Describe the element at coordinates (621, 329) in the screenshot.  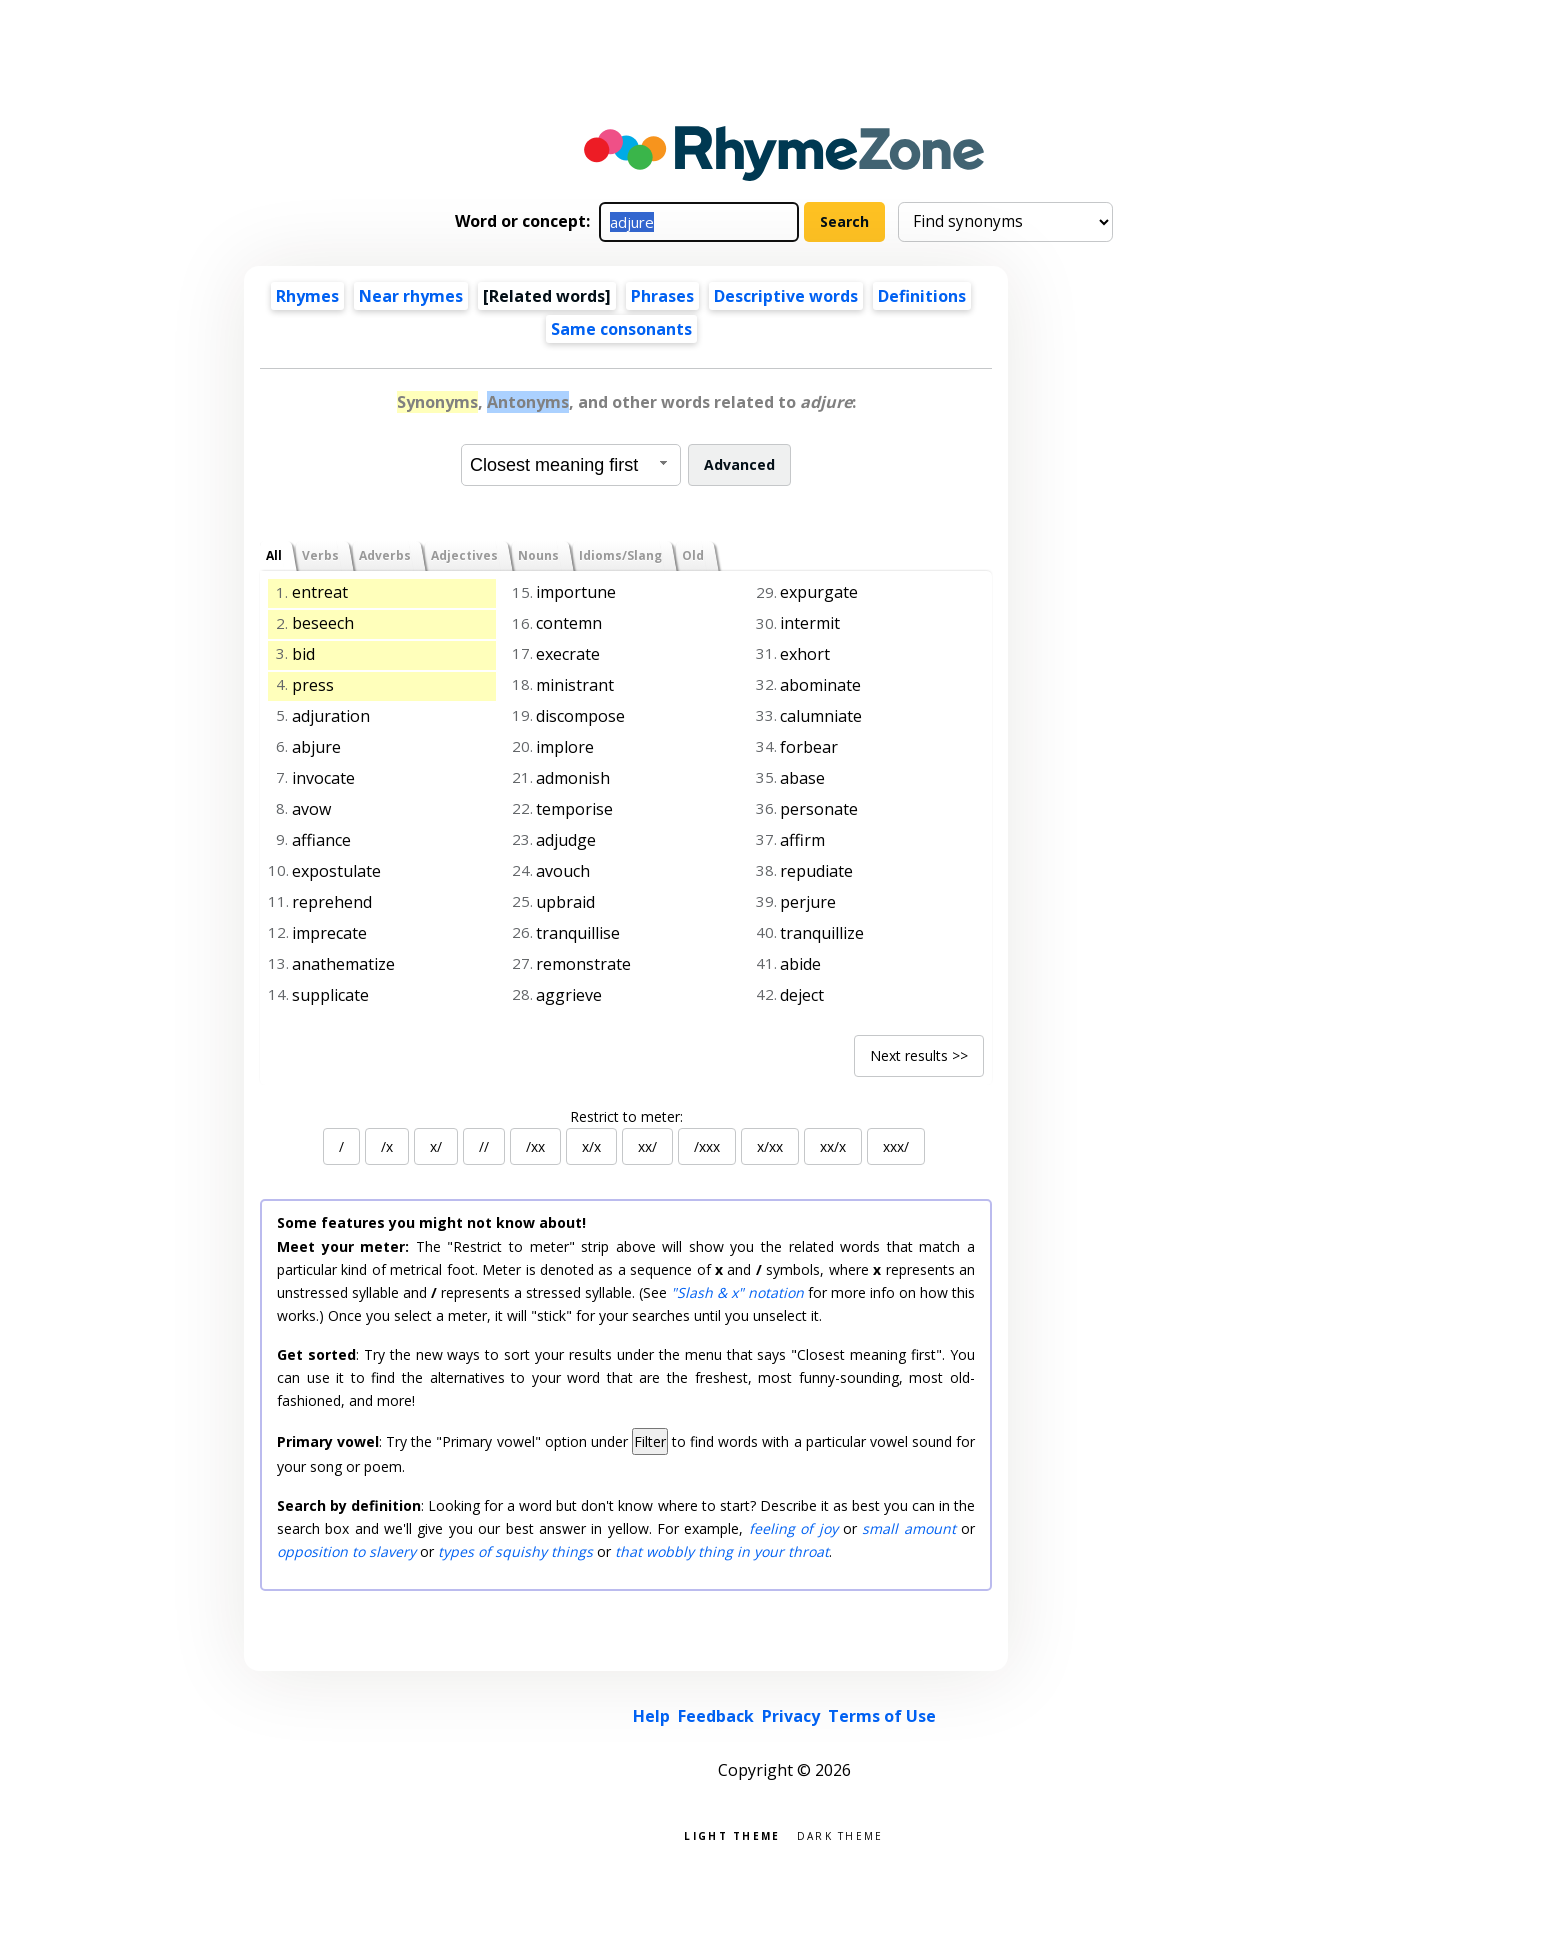
I see `Same consonants` at that location.